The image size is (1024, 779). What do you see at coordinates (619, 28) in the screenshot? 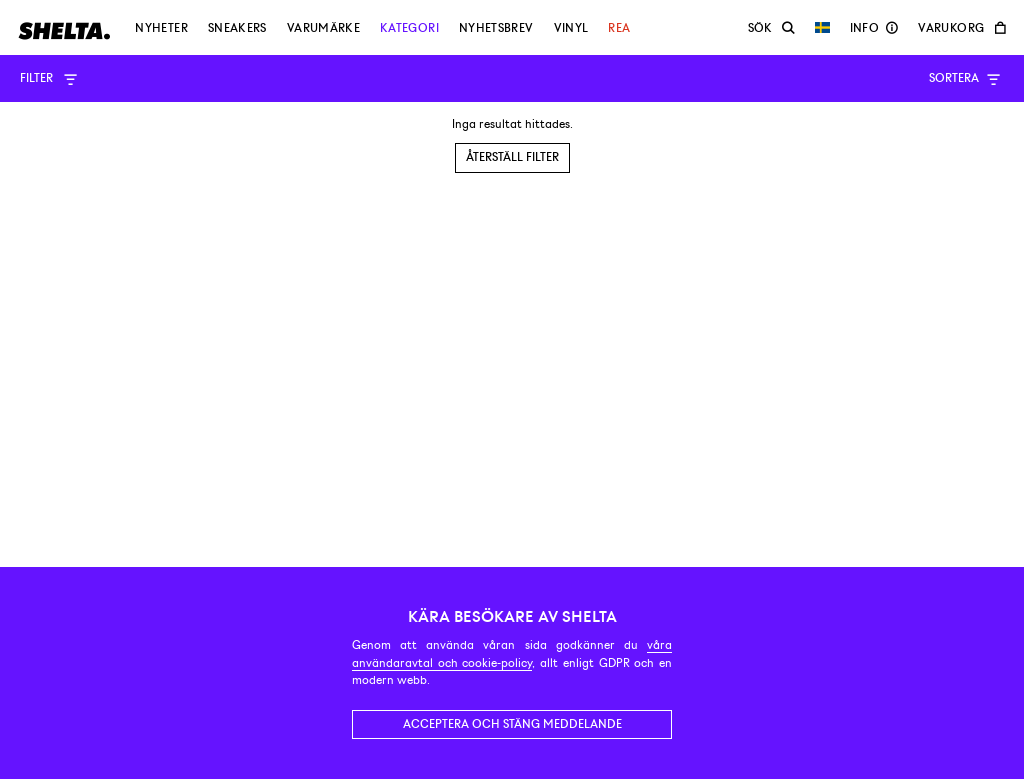
I see `Rea` at bounding box center [619, 28].